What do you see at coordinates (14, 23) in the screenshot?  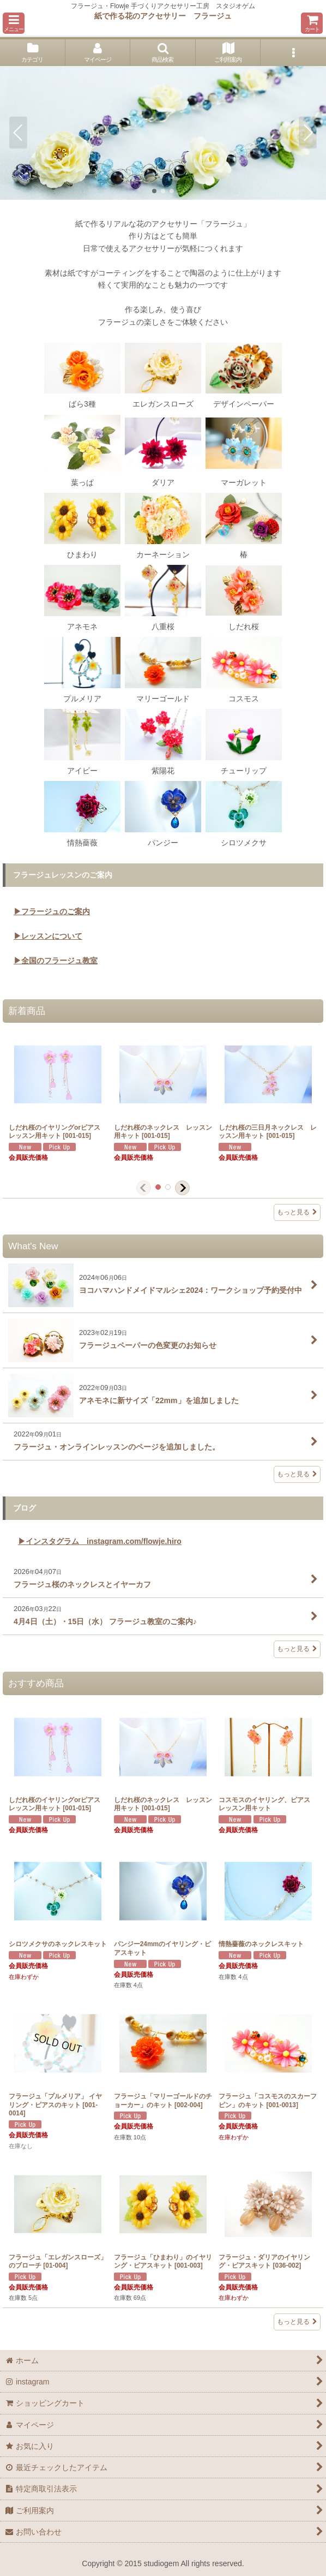 I see `[button]` at bounding box center [14, 23].